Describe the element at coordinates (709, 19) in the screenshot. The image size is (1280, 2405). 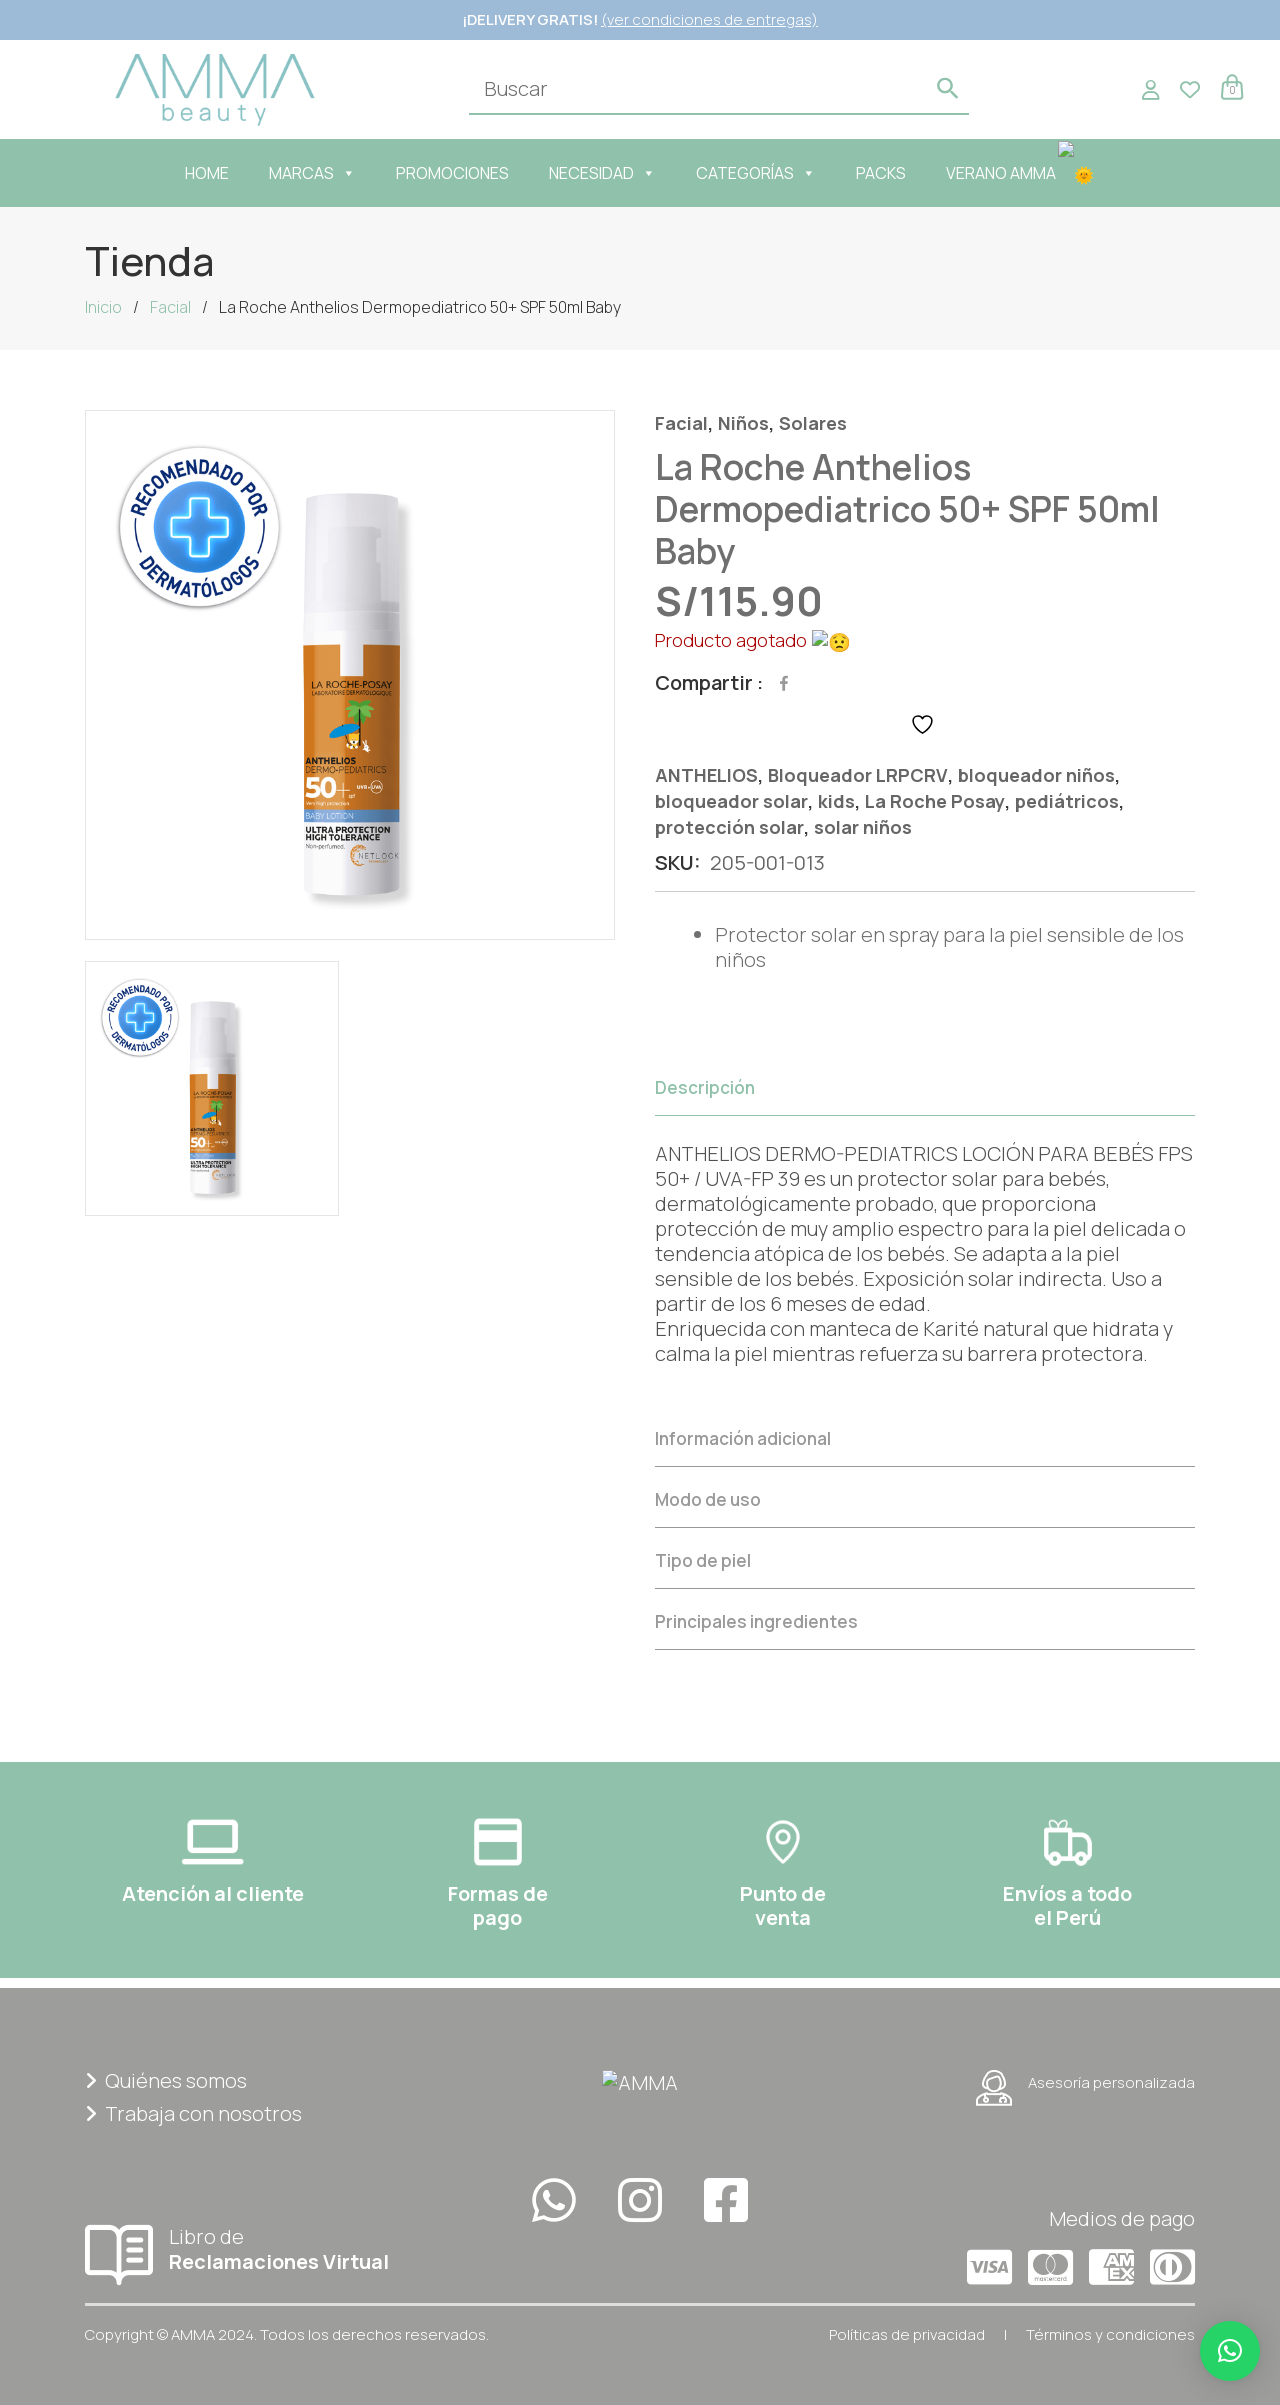
I see `(ver condiciones de entregas)` at that location.